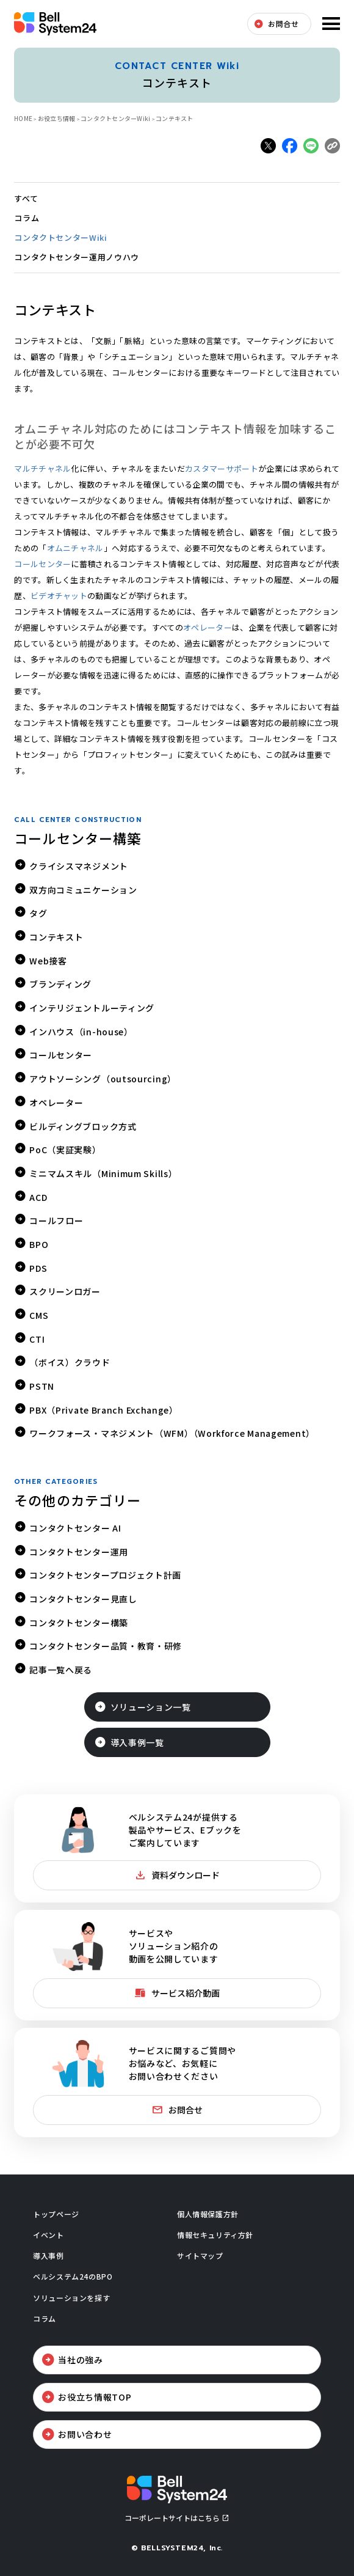 Image resolution: width=354 pixels, height=2576 pixels. I want to click on お役立ち情報, so click(57, 118).